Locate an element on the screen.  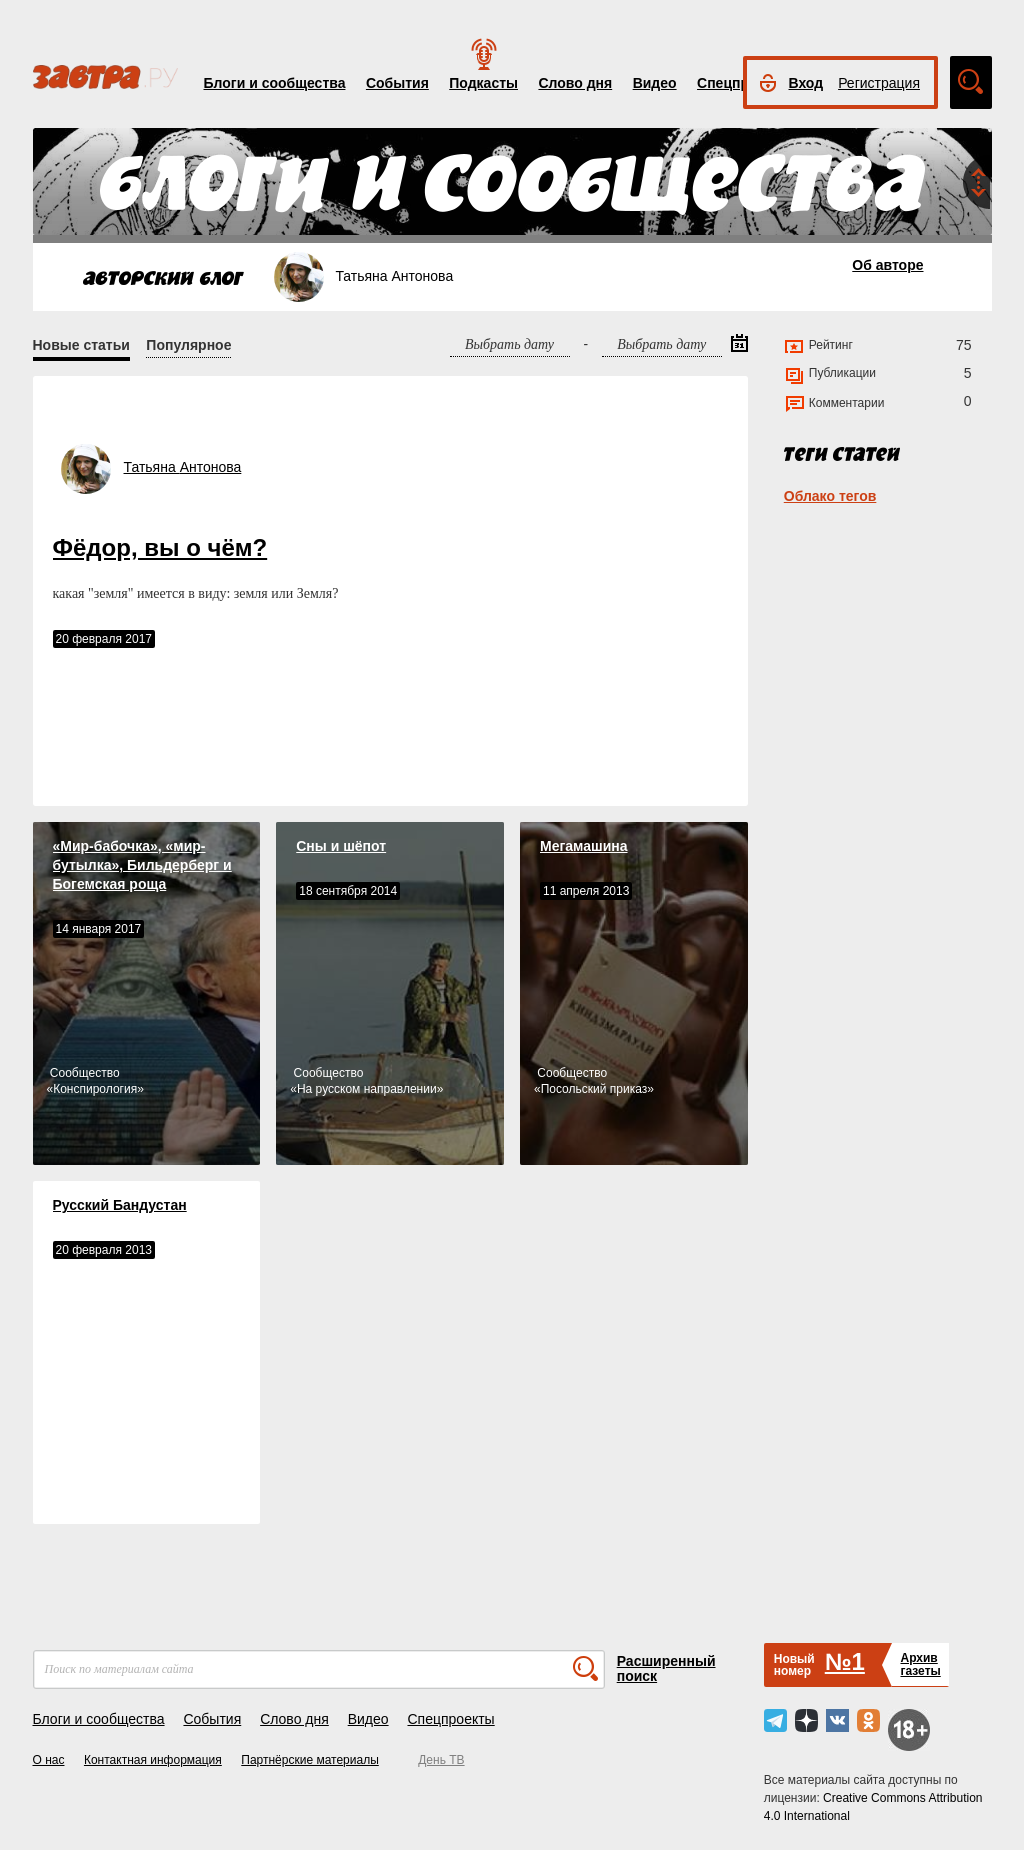
Партнёрские материалы is located at coordinates (310, 1760).